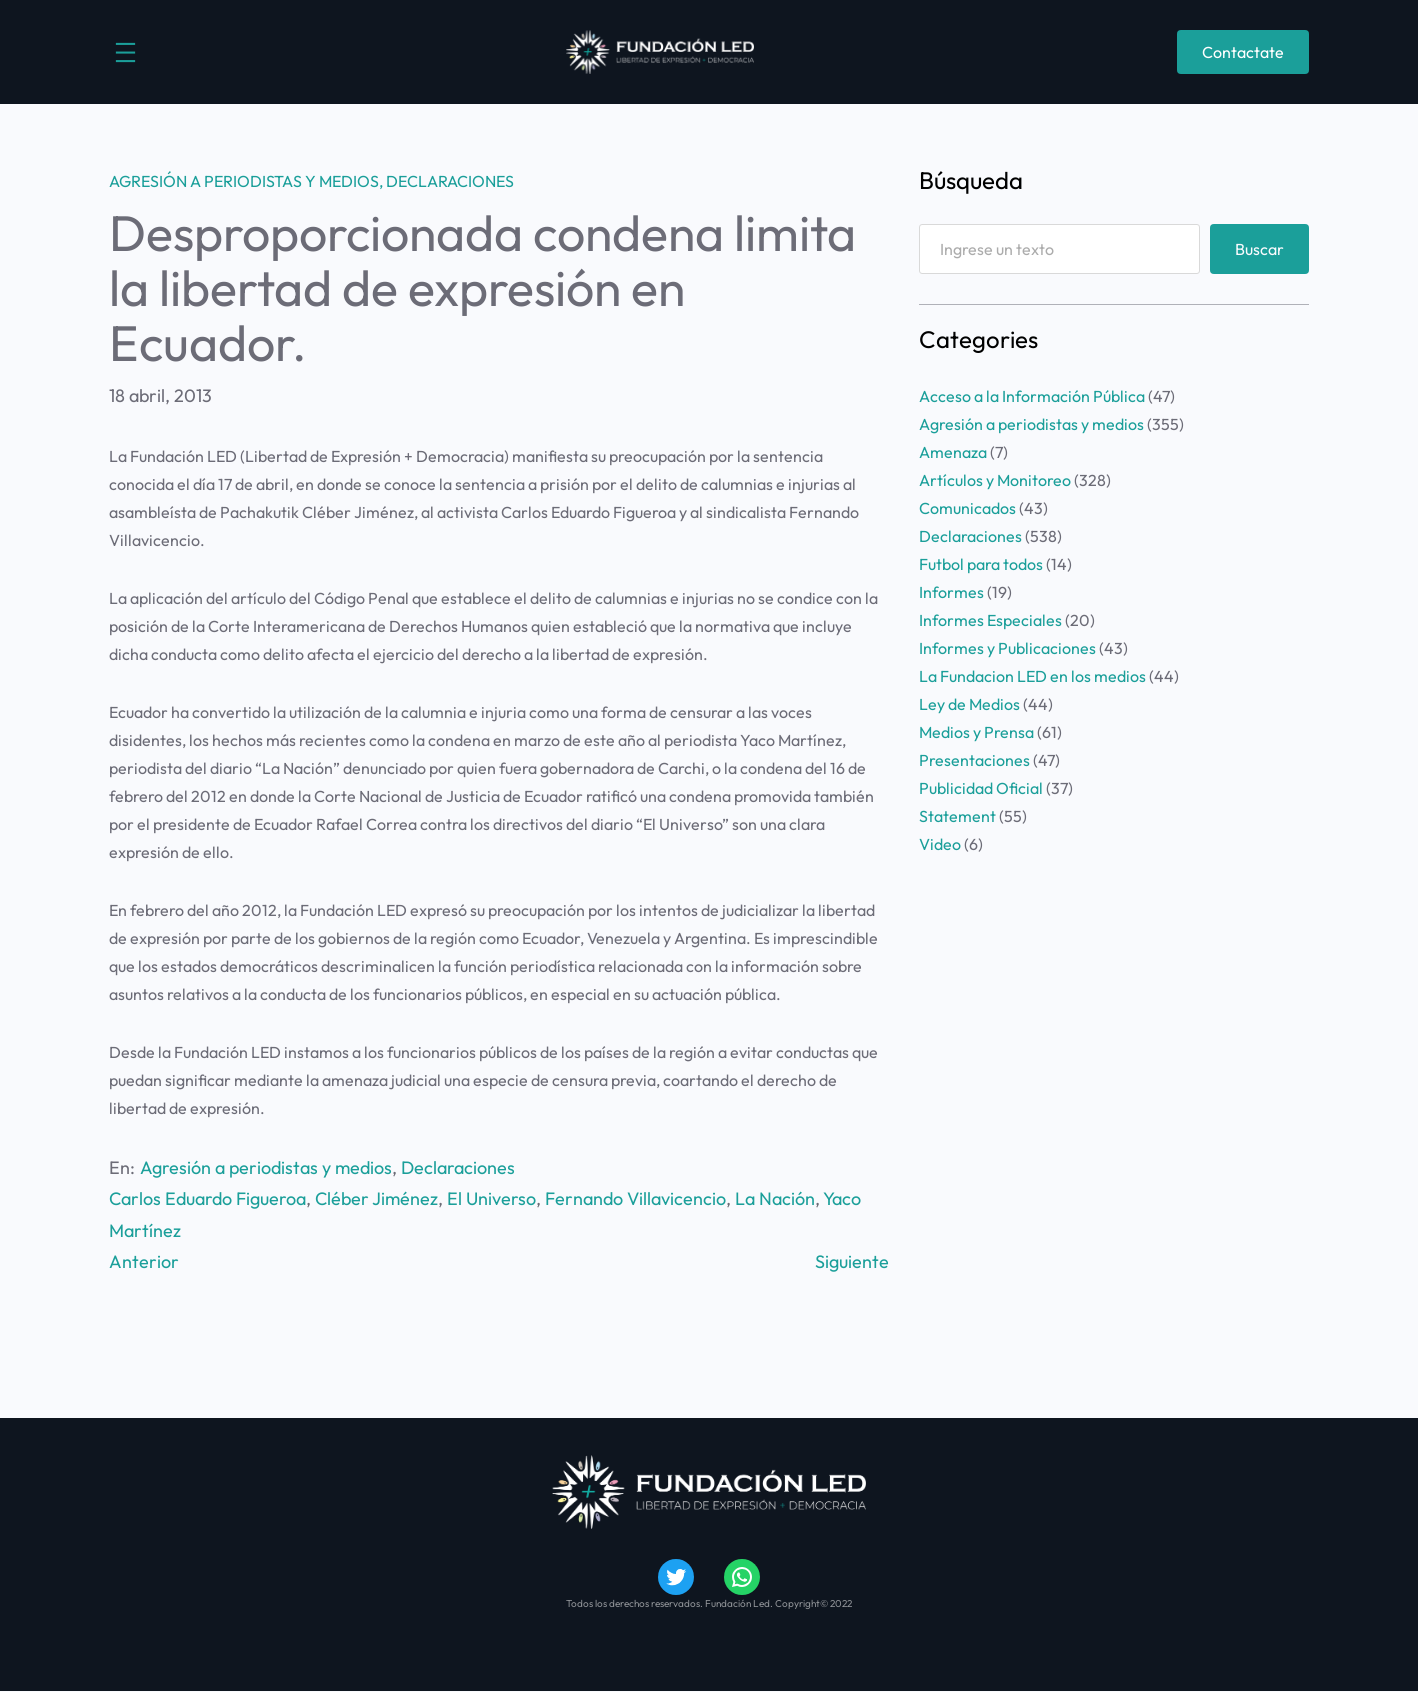  What do you see at coordinates (981, 788) in the screenshot?
I see `Publicidad Oficial` at bounding box center [981, 788].